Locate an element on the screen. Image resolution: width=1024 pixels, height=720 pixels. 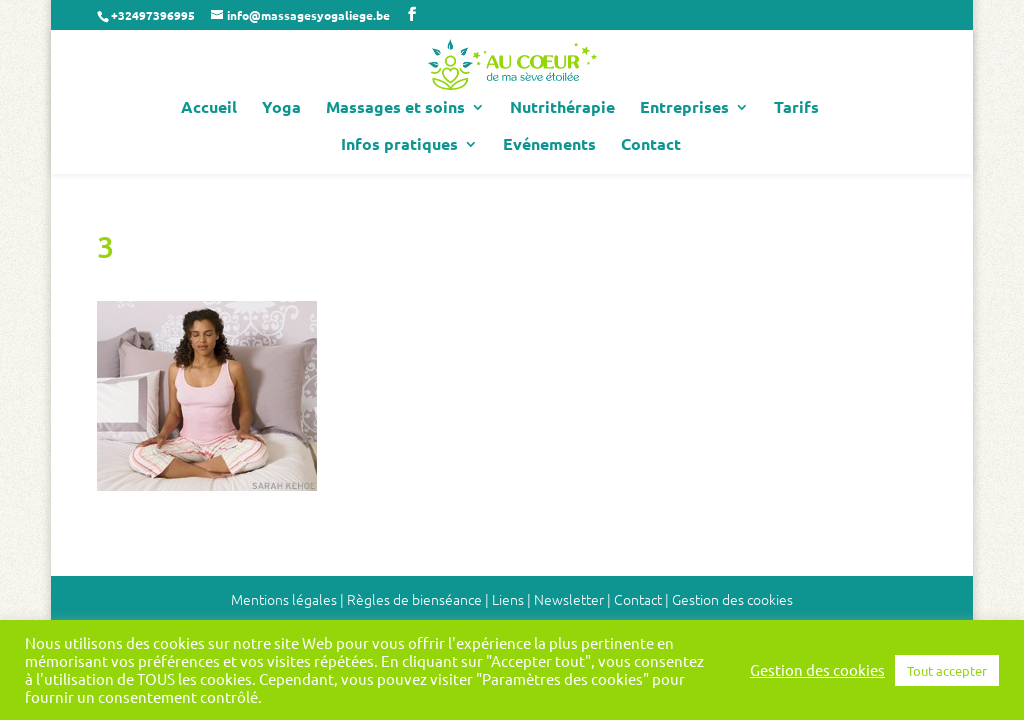
Evénements is located at coordinates (549, 145).